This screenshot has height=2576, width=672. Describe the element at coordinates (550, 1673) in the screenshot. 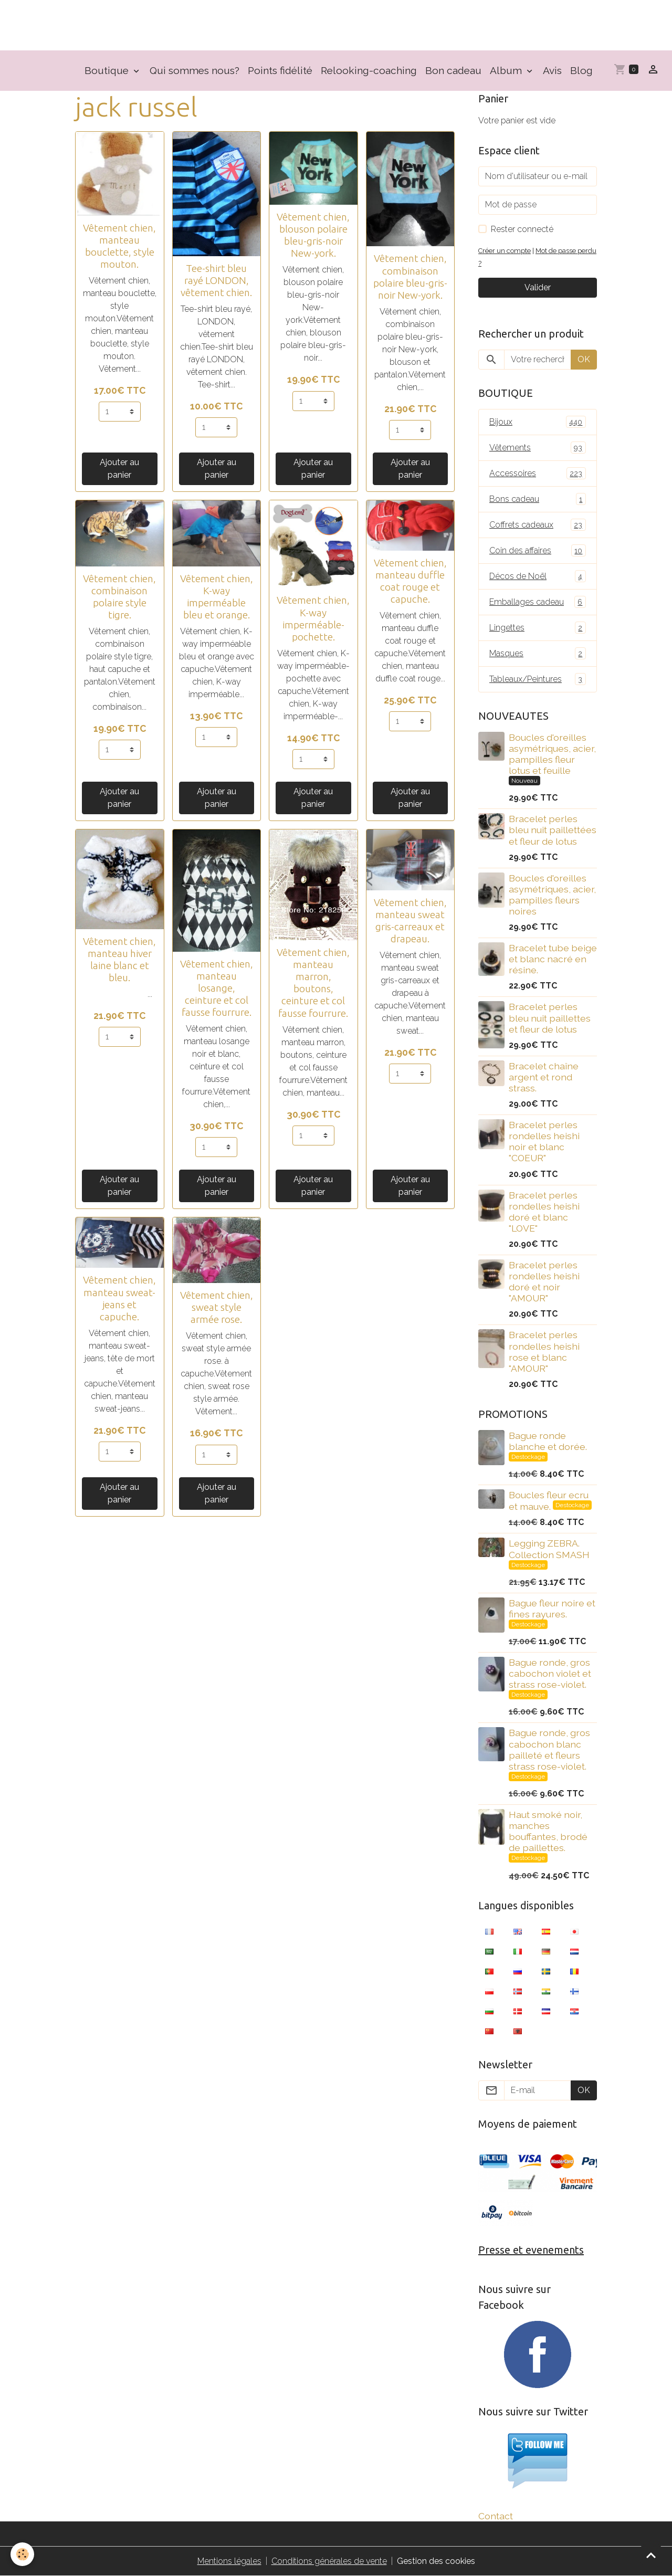

I see `Bague ronde, gros cabochon violet et strass rose-violet.` at that location.